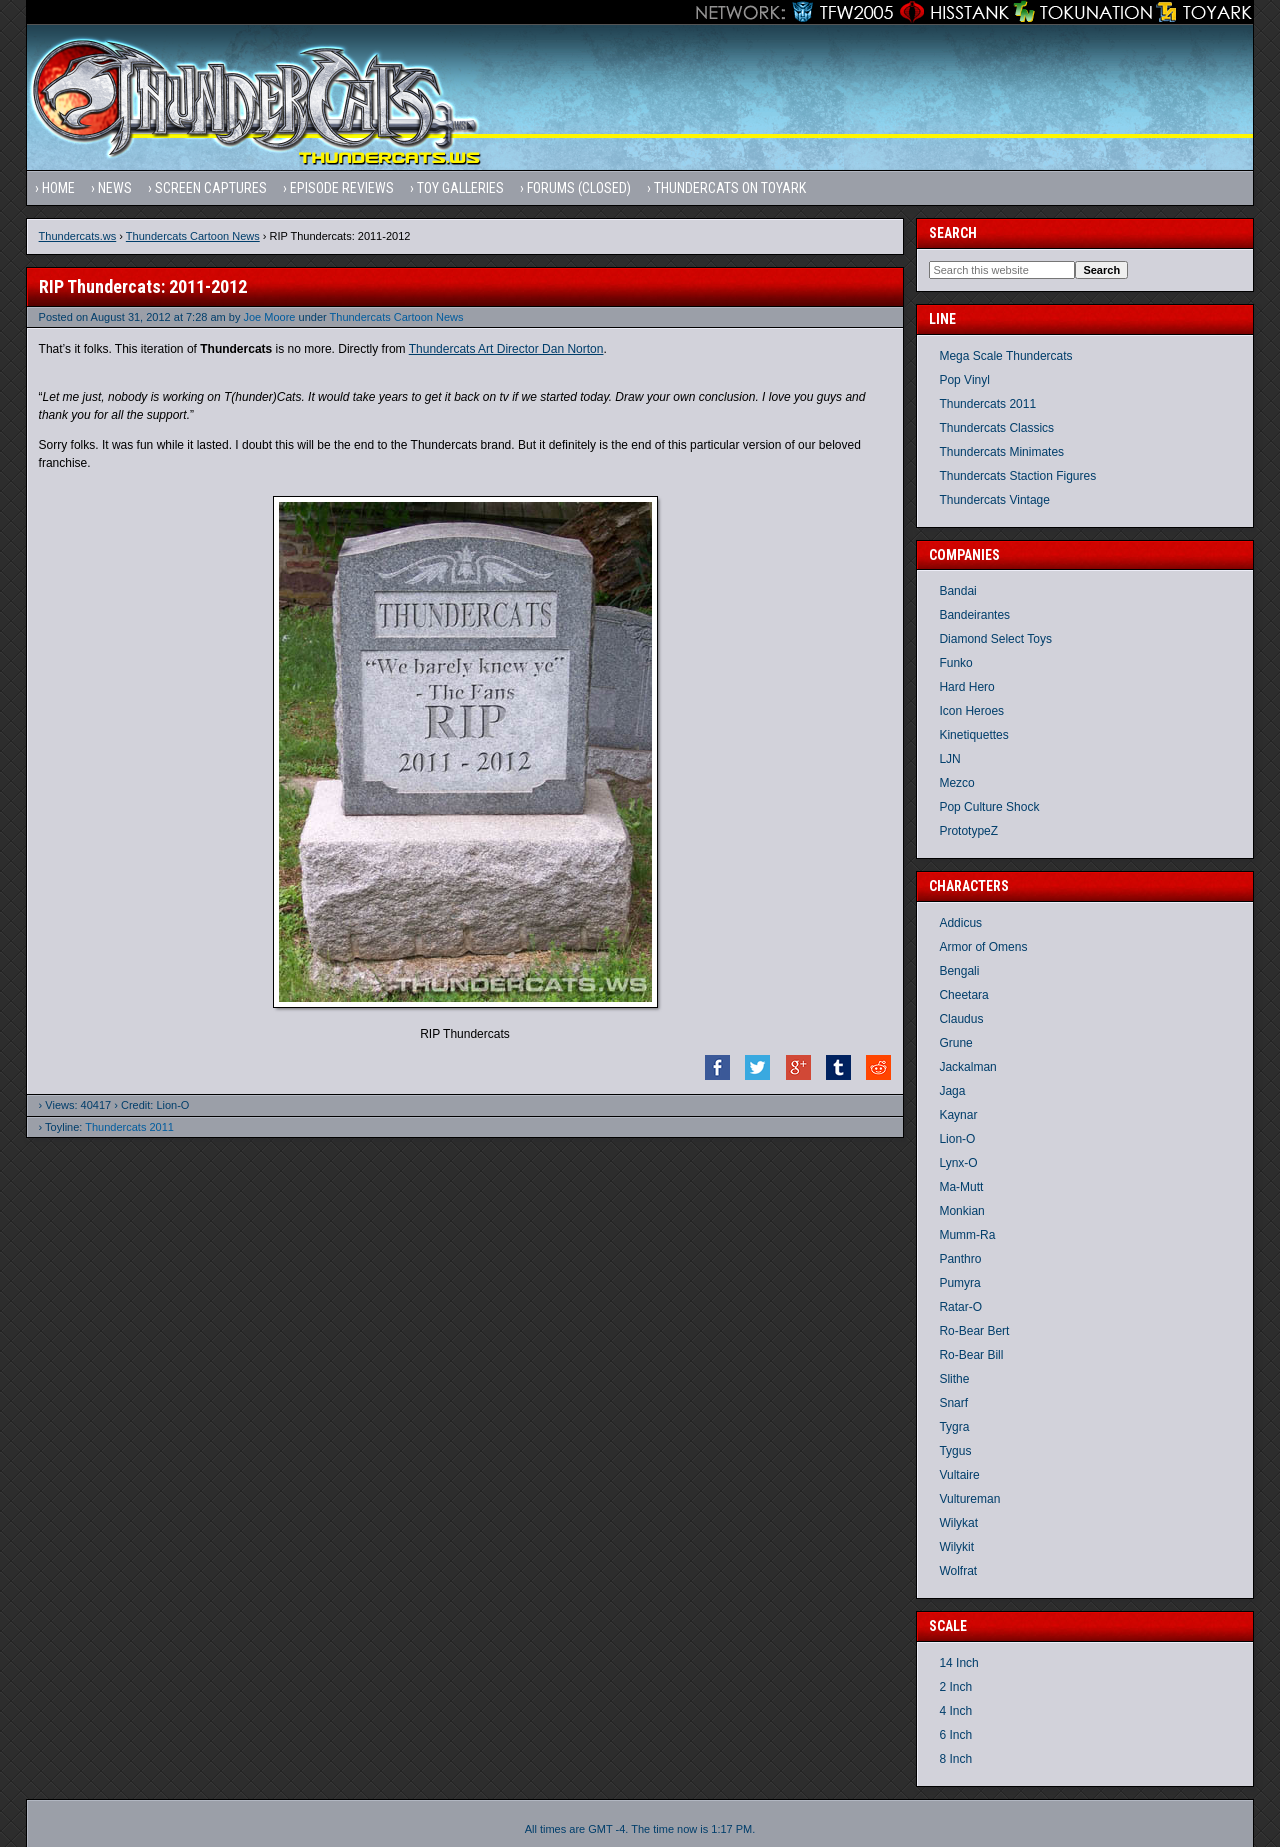 The image size is (1280, 1847). Describe the element at coordinates (959, 971) in the screenshot. I see `Bengali` at that location.